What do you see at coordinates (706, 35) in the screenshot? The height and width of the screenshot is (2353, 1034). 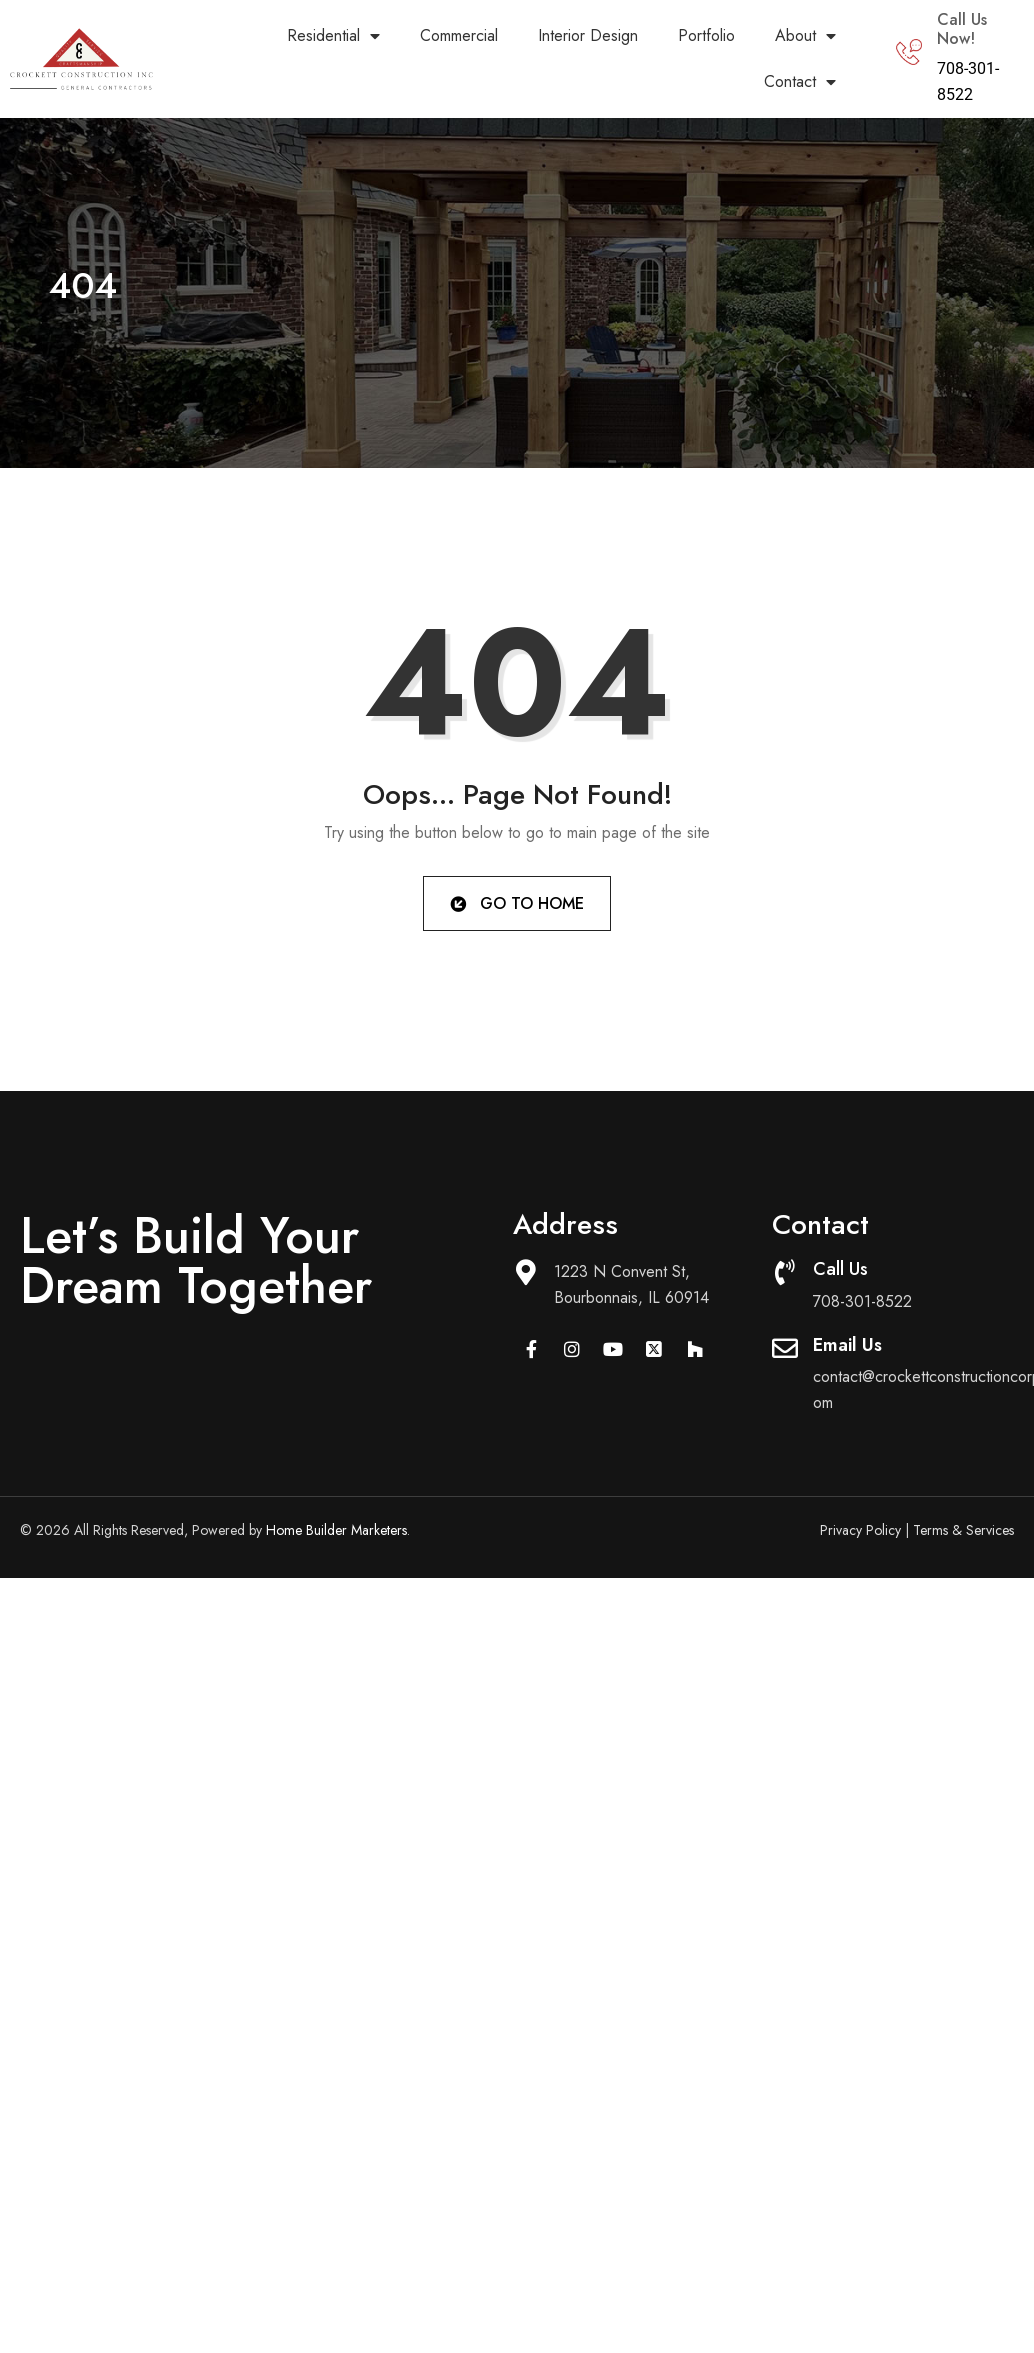 I see `Portfolio` at bounding box center [706, 35].